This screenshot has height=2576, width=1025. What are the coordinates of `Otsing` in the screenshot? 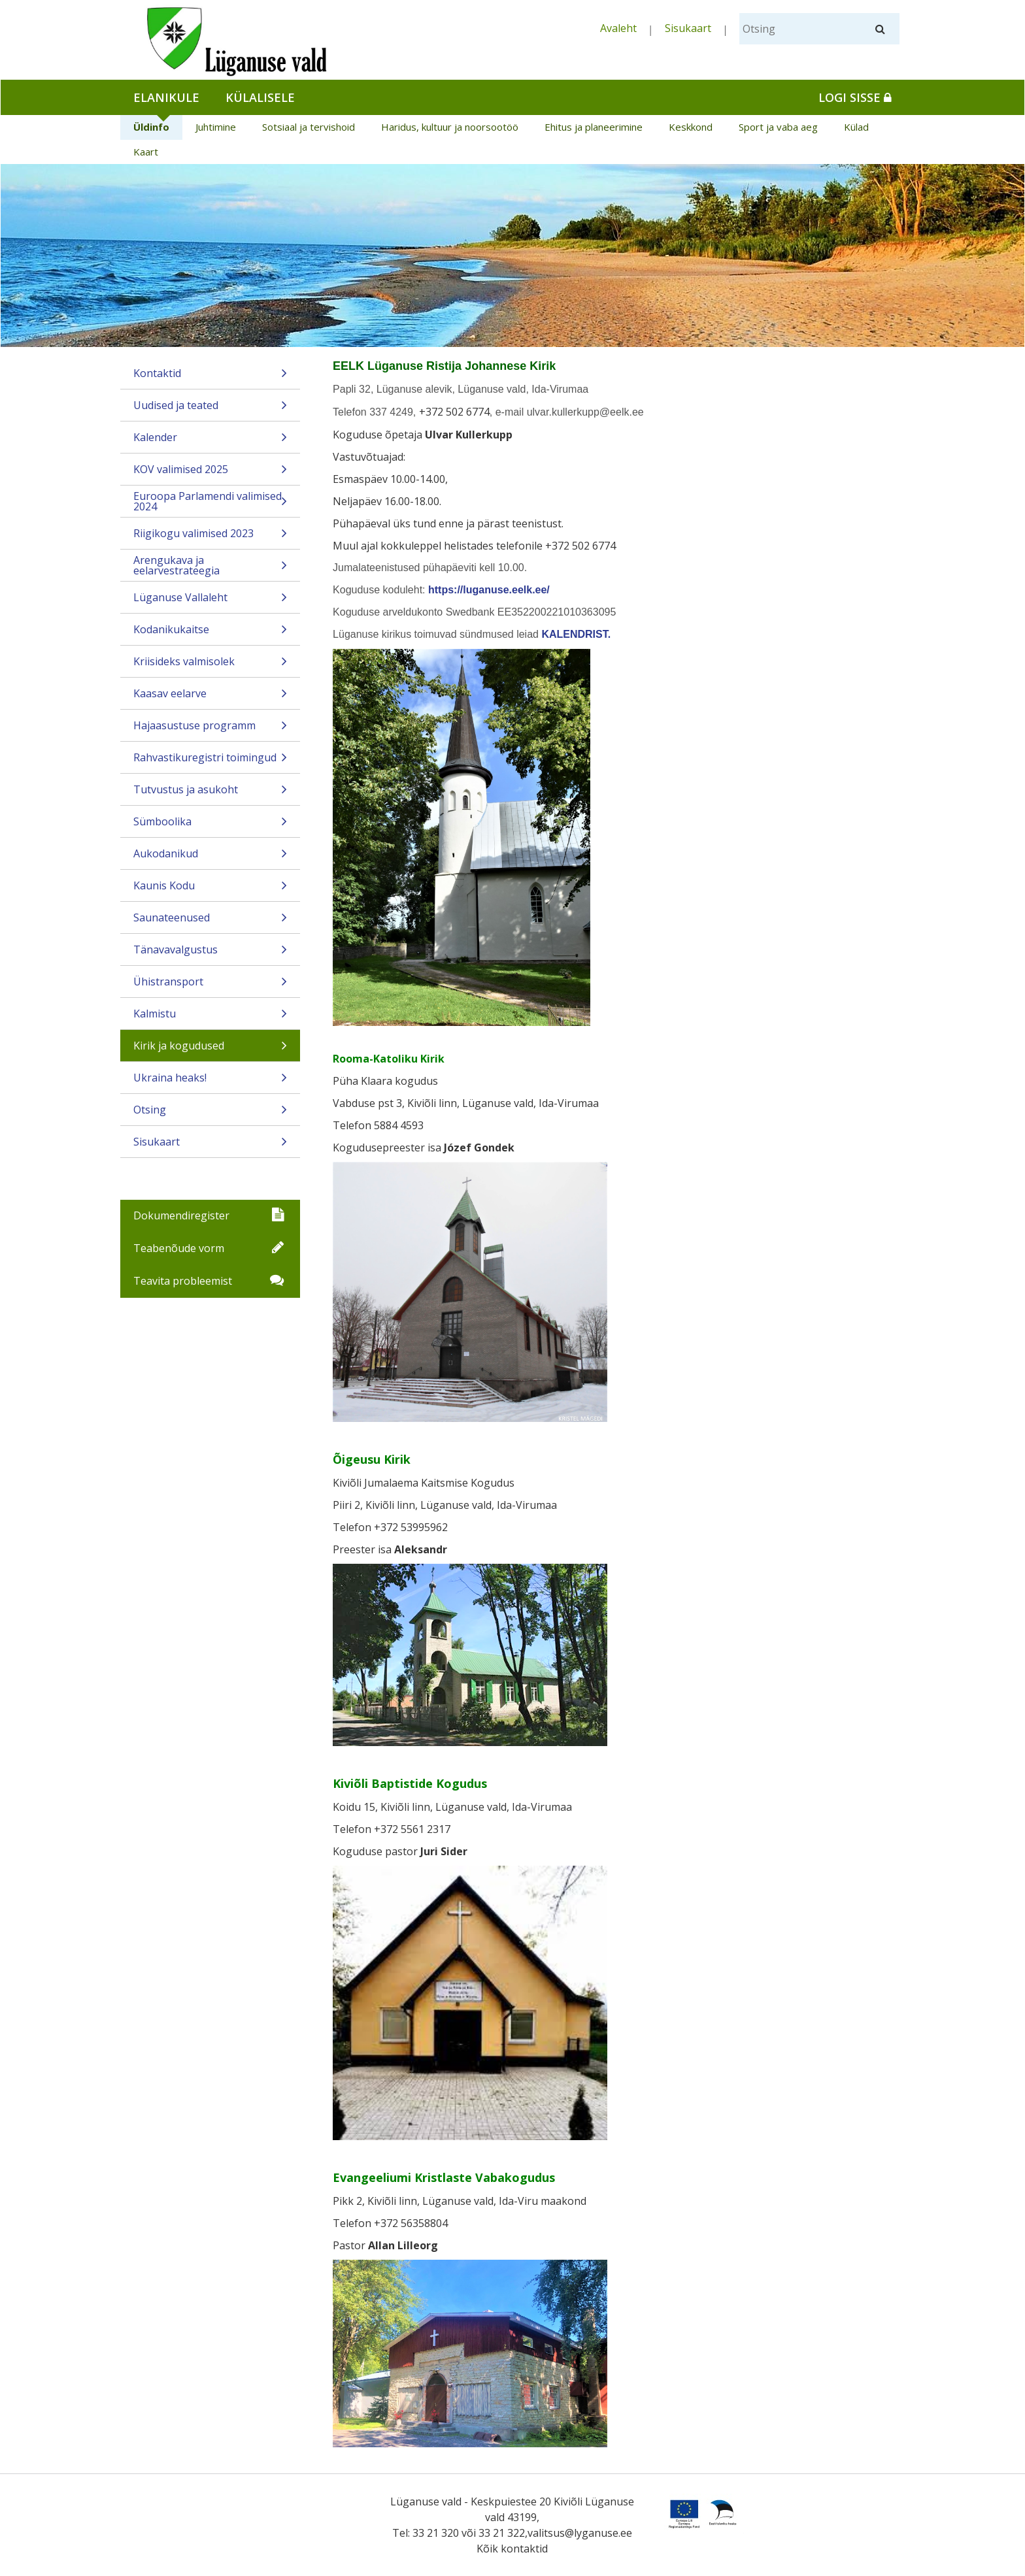 It's located at (210, 1113).